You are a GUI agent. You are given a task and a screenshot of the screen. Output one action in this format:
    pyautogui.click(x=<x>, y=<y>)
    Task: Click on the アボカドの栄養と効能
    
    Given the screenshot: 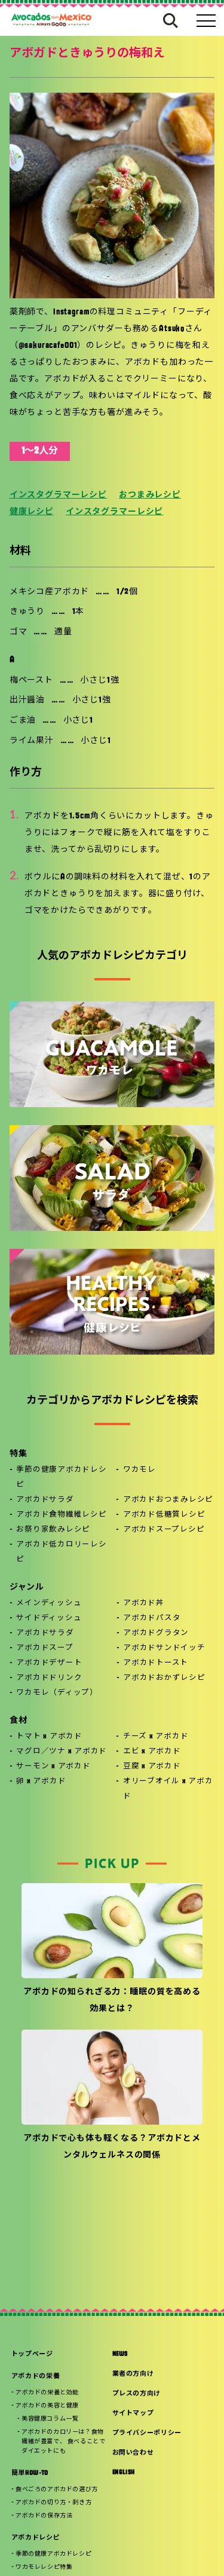 What is the action you would take?
    pyautogui.click(x=47, y=2392)
    